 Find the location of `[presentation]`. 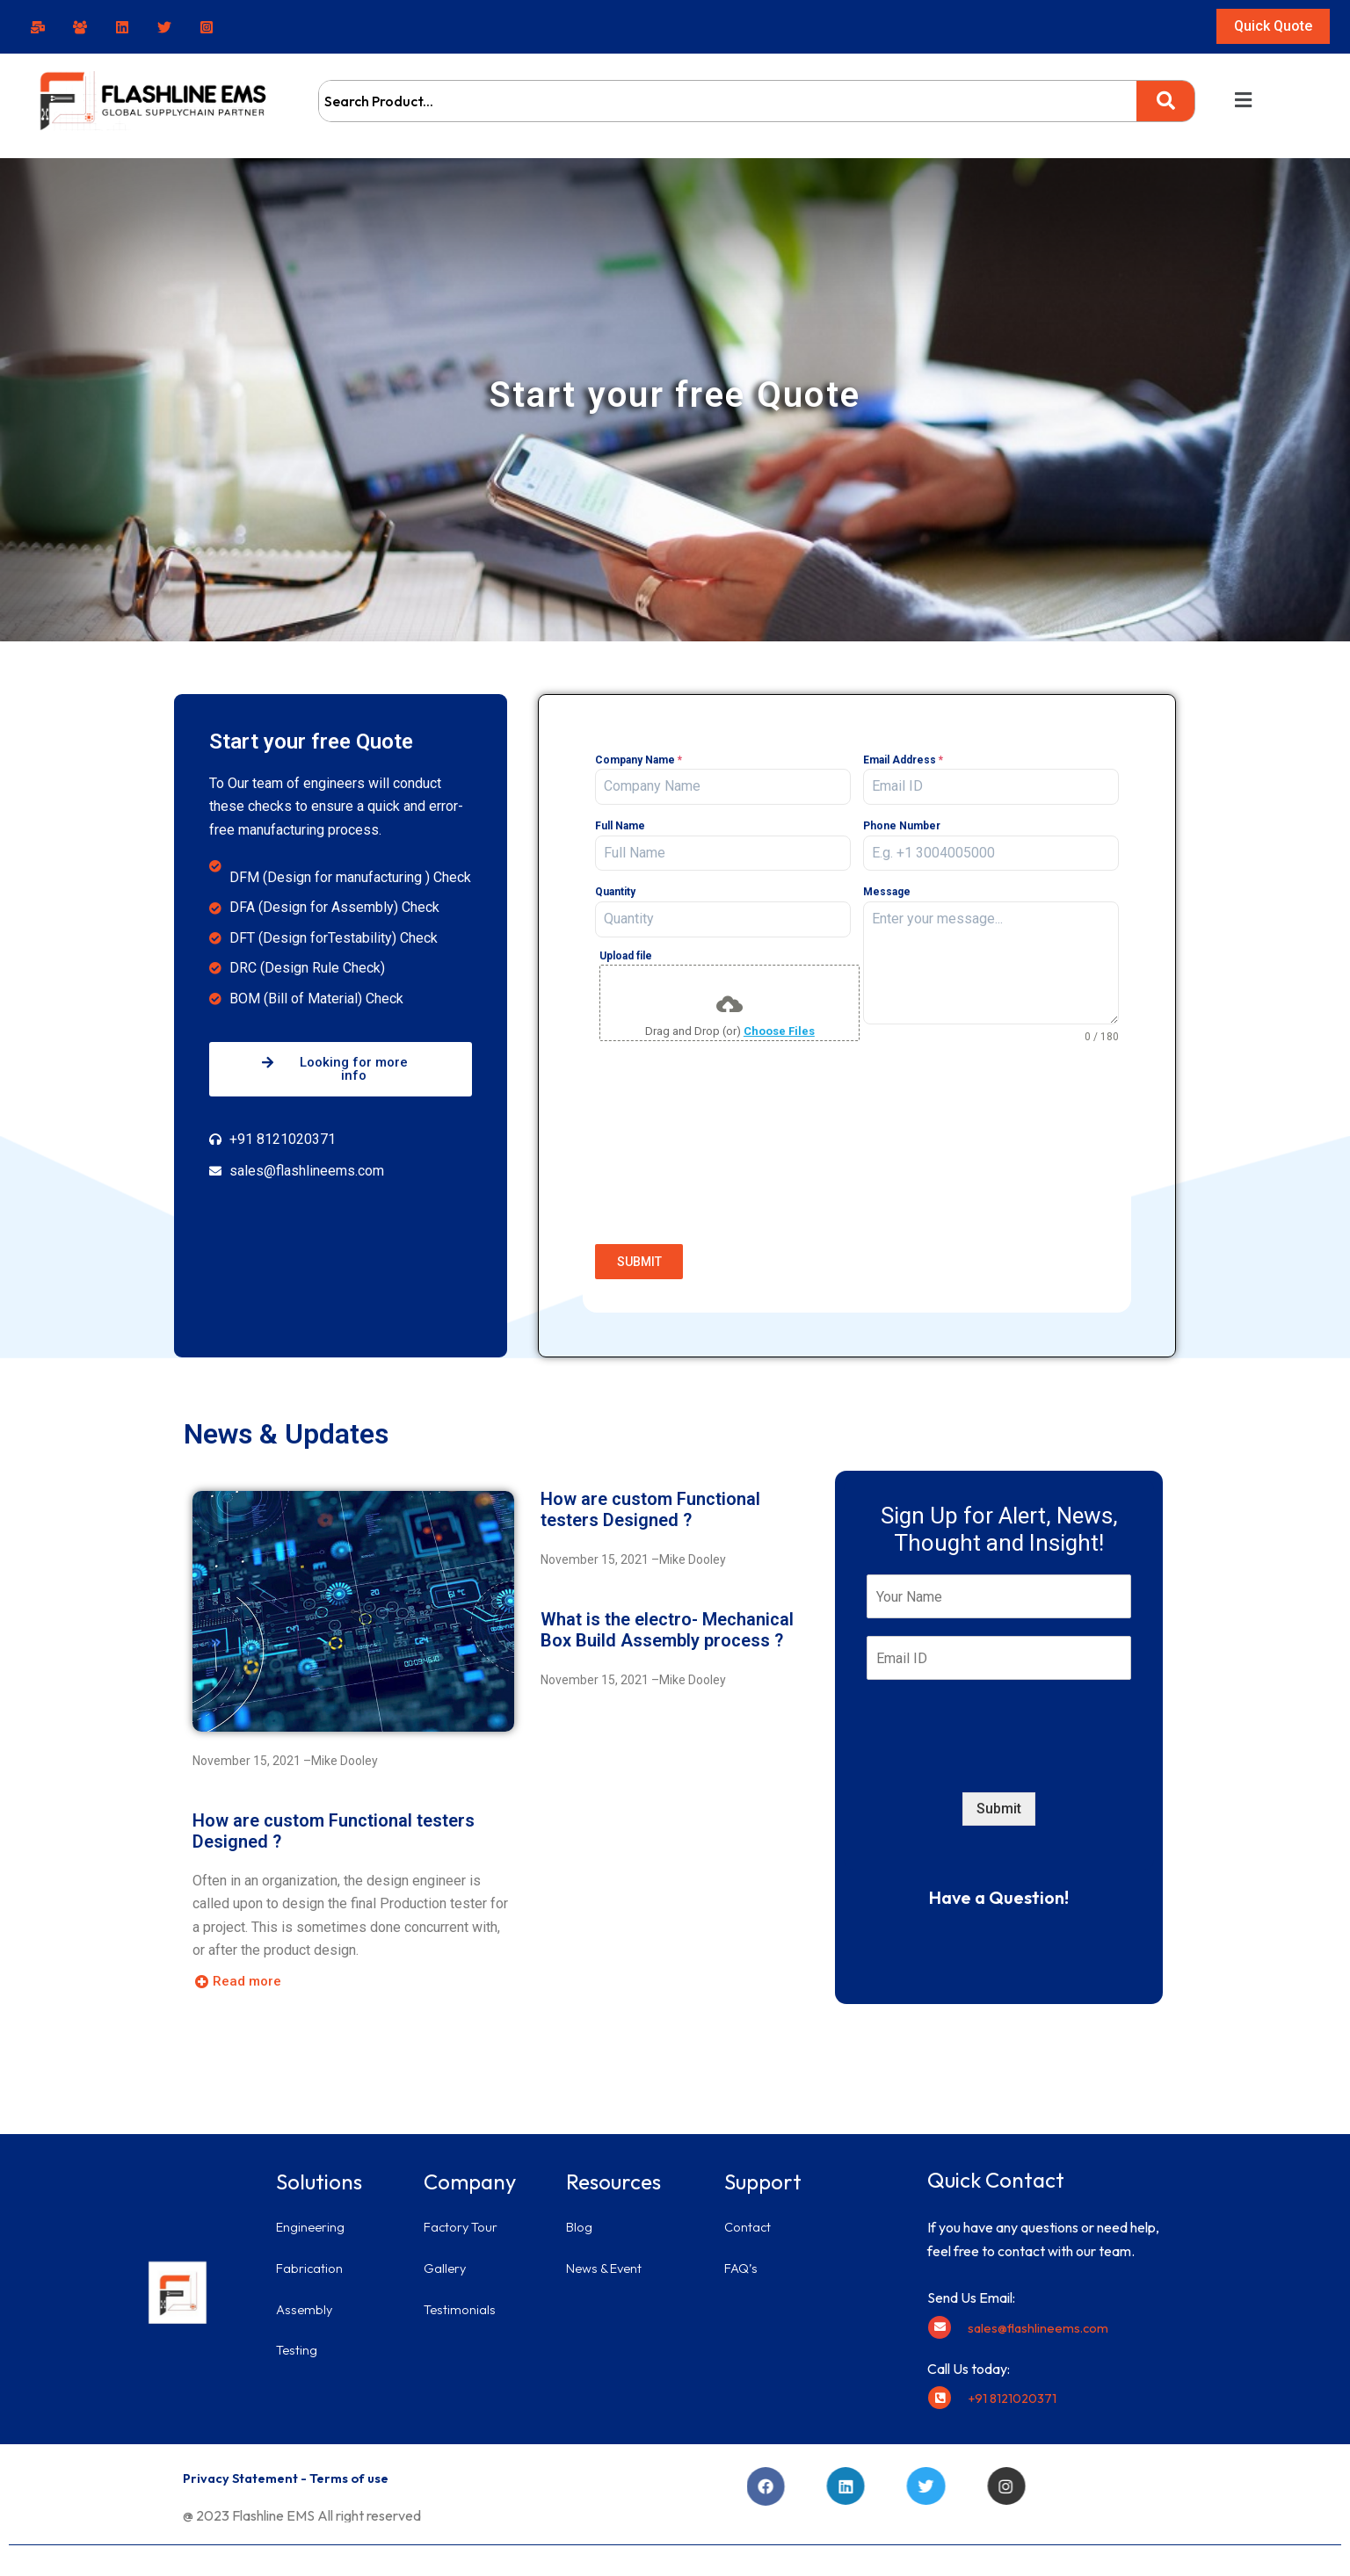

[presentation] is located at coordinates (857, 1197).